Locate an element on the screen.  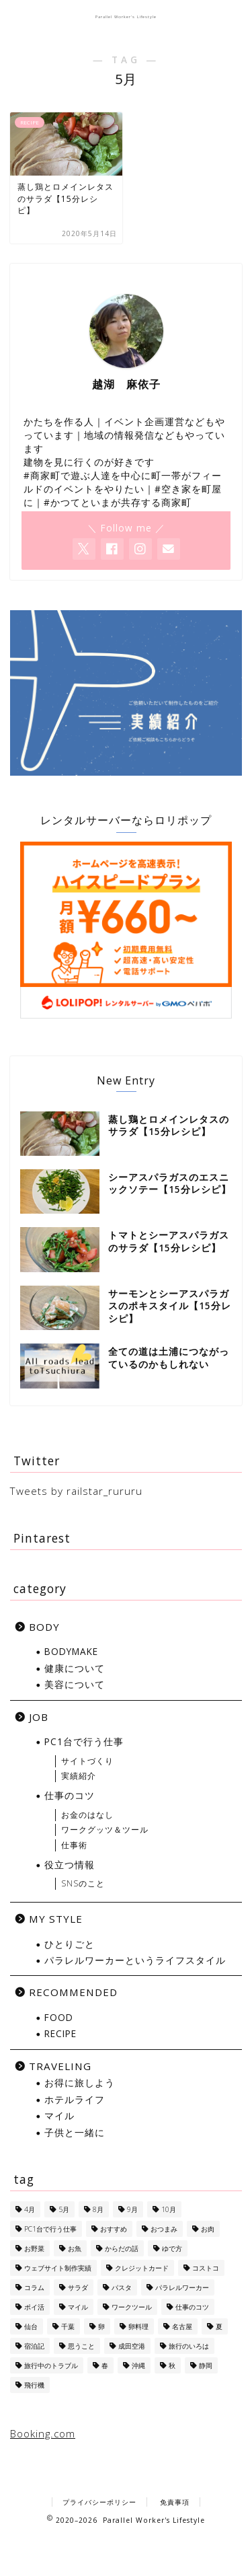
旅行中のトラブル [旅行中のトラブル (2個の項目)] is located at coordinates (51, 2365).